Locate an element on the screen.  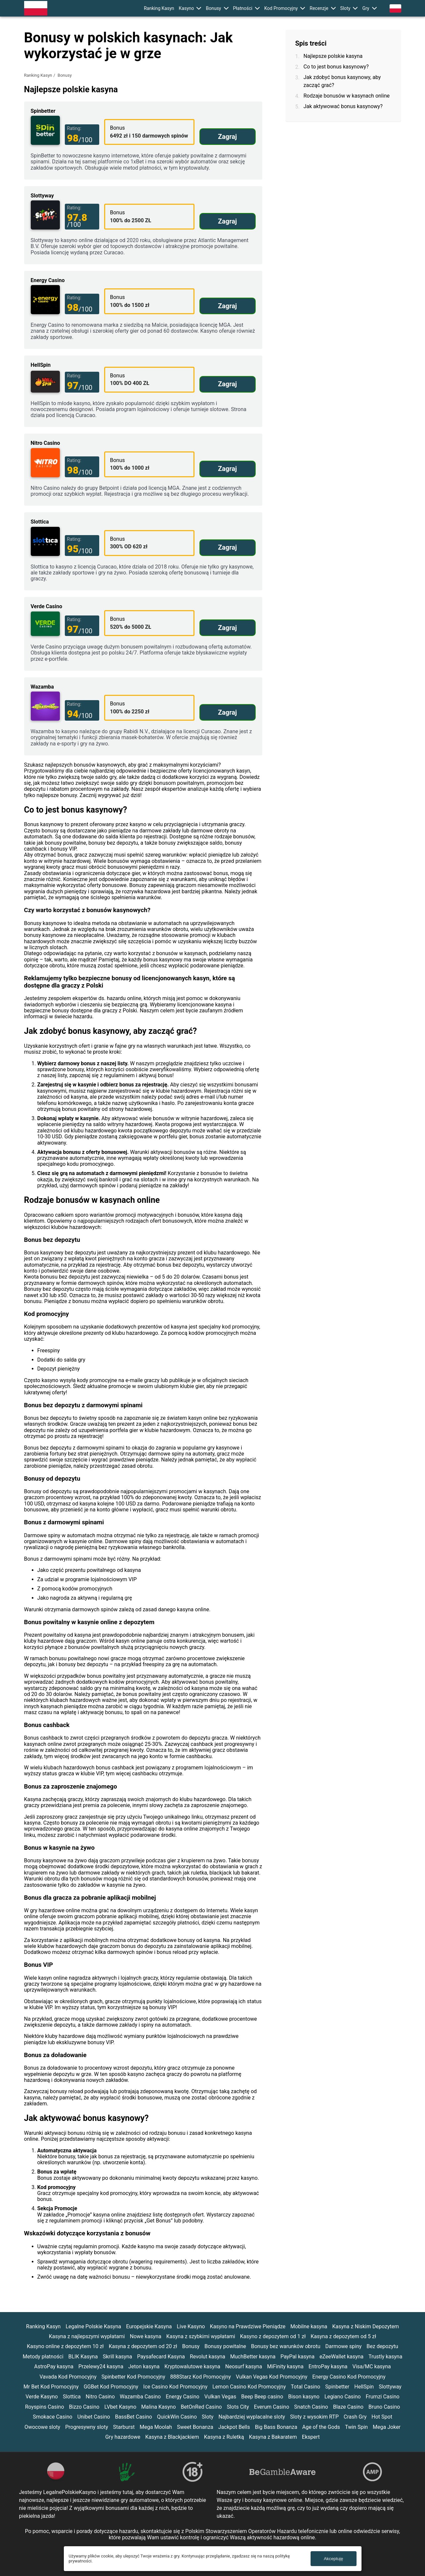
Kasyno online z depozytem 10 zł is located at coordinates (65, 2346).